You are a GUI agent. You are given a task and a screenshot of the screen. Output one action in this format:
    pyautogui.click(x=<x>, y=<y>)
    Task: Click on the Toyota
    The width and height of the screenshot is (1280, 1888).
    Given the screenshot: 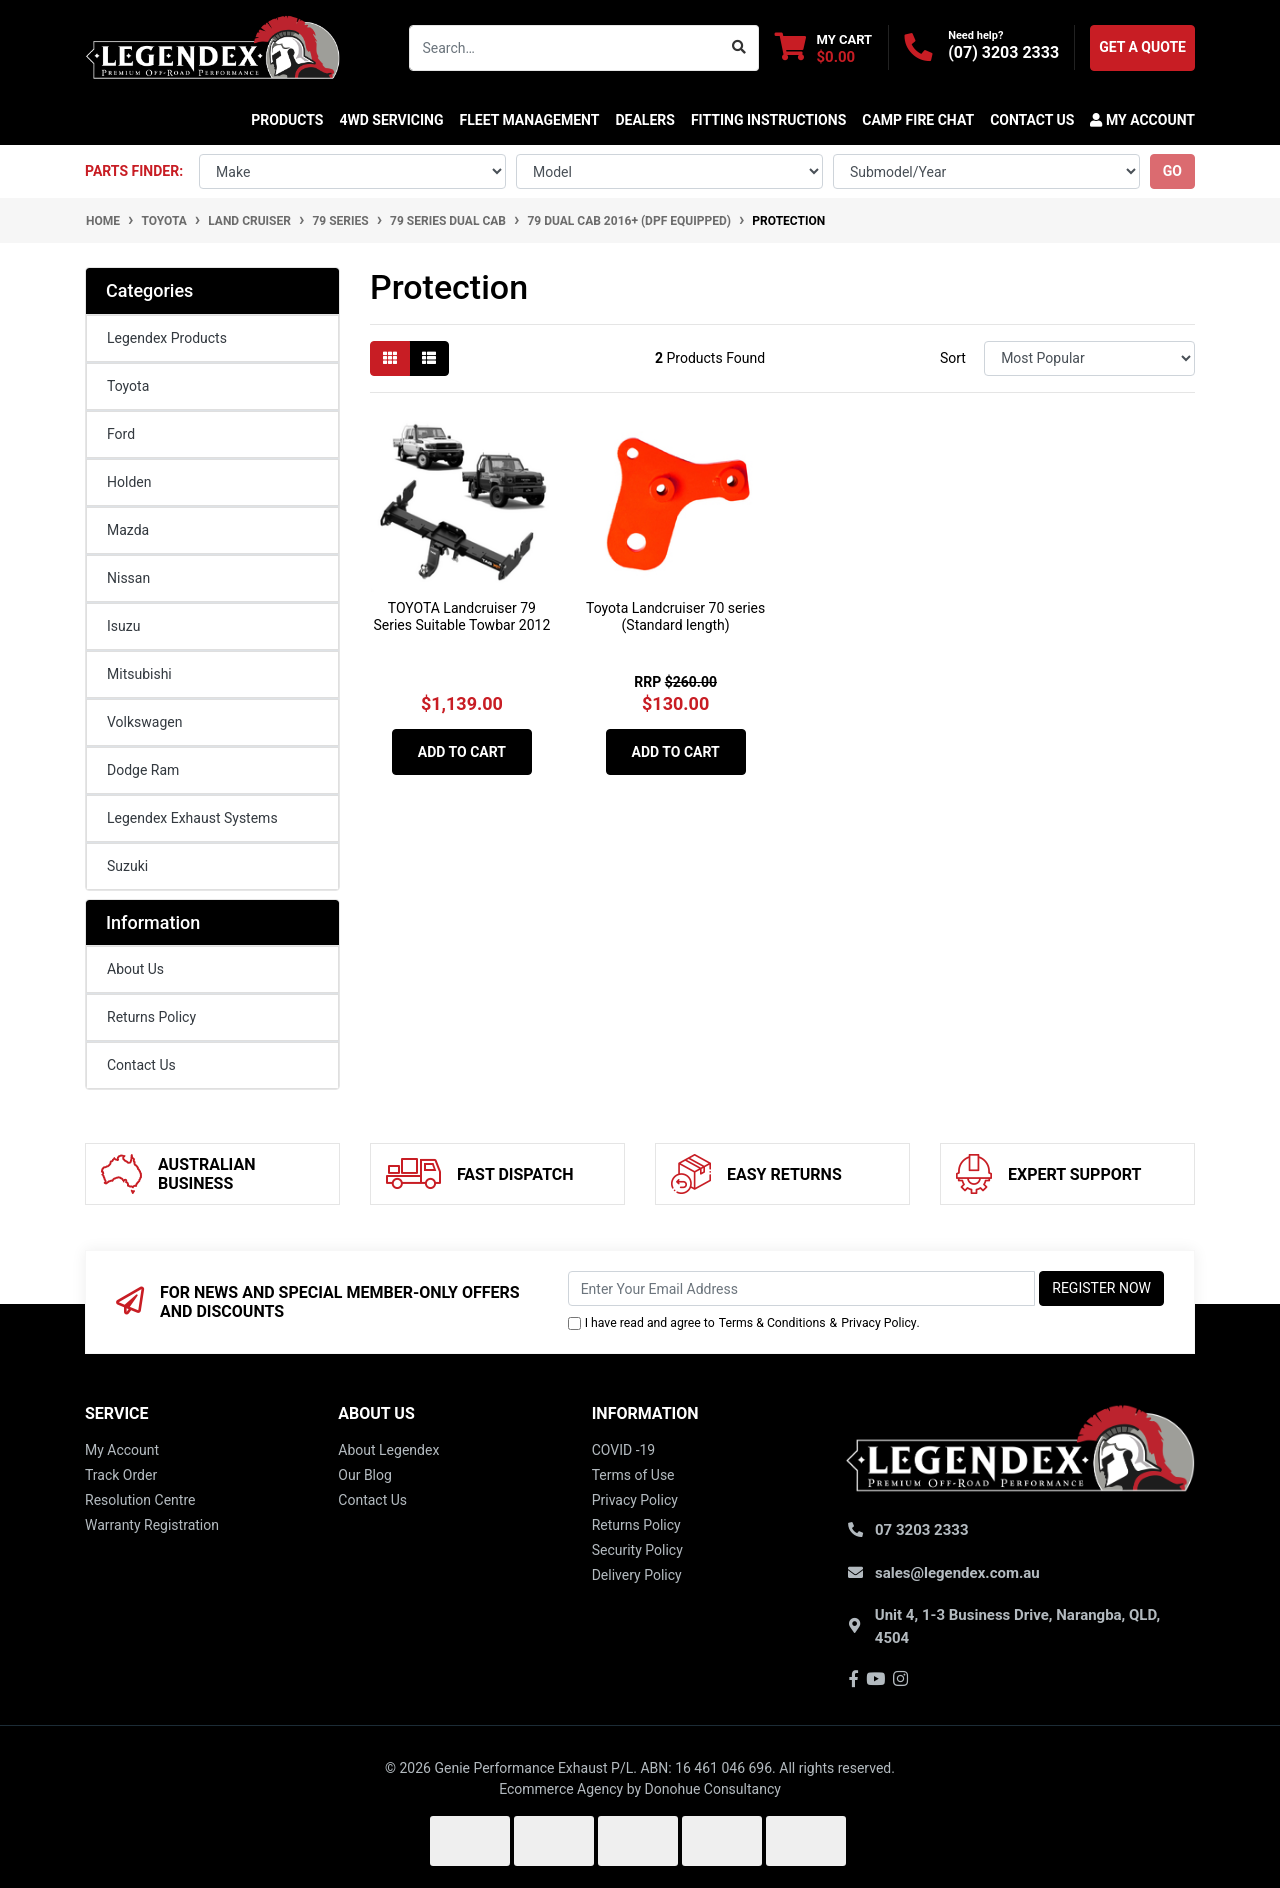 What is the action you would take?
    pyautogui.click(x=128, y=386)
    